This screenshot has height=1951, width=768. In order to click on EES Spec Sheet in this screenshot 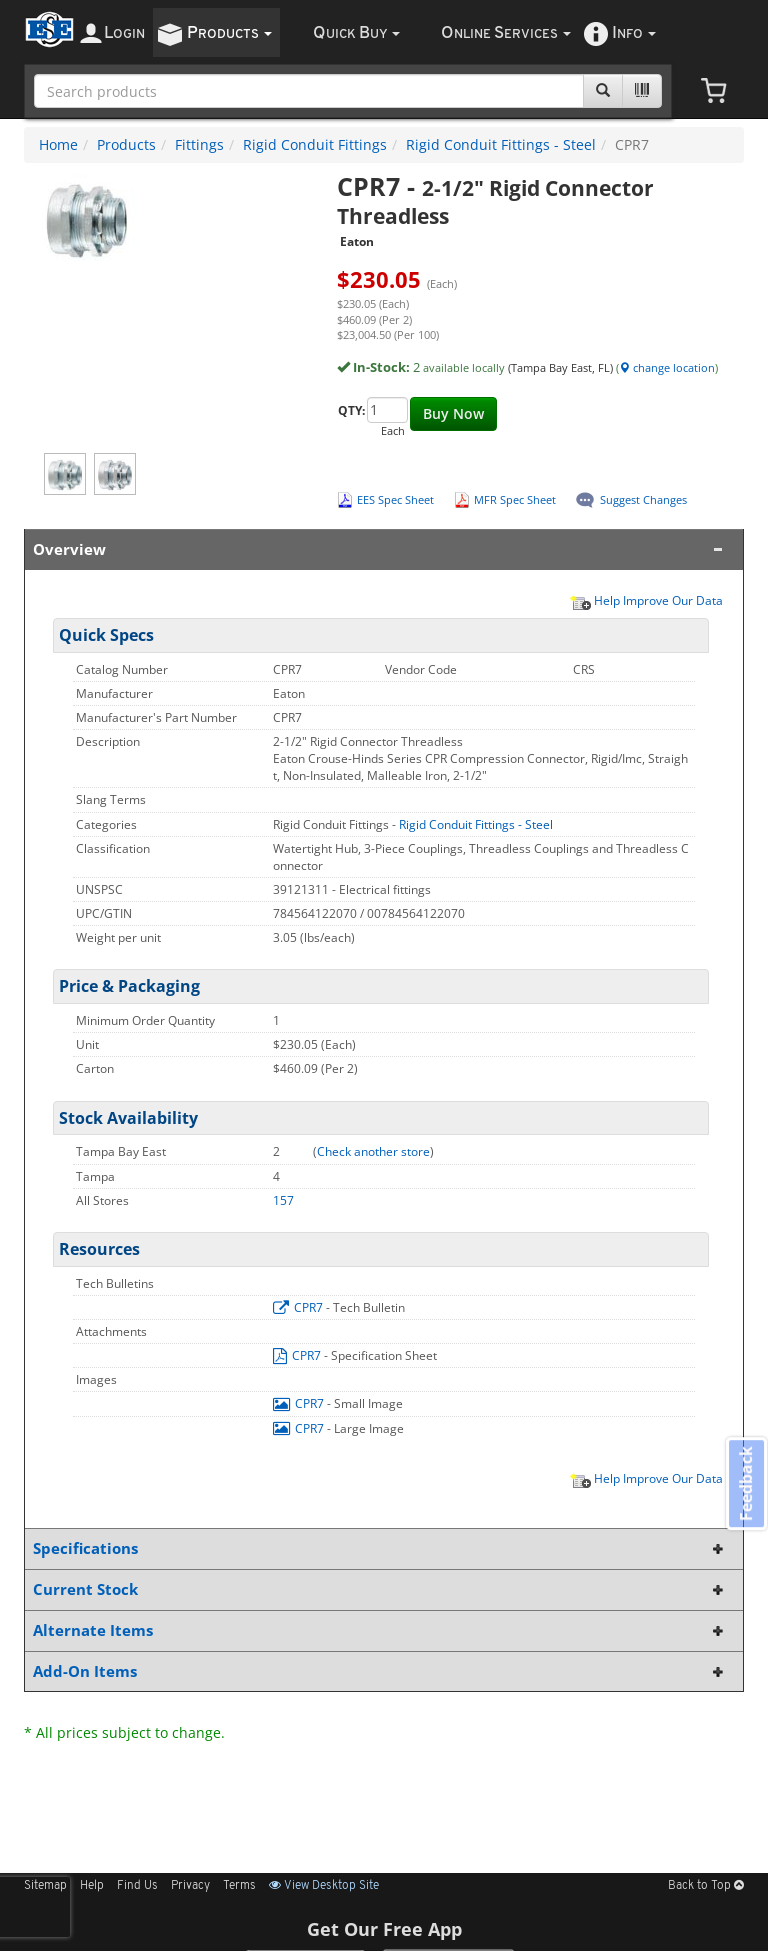, I will do `click(395, 499)`.